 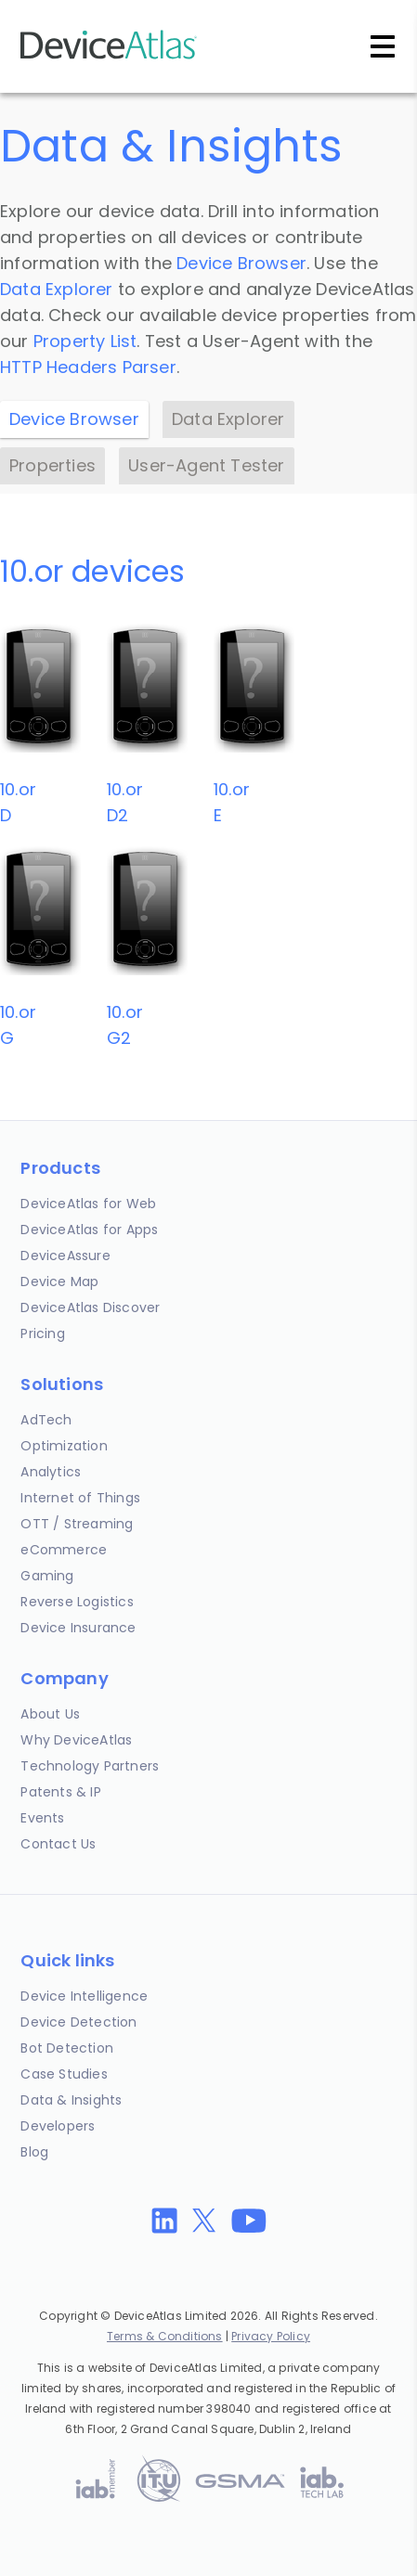 I want to click on Device Browser, so click(x=241, y=263).